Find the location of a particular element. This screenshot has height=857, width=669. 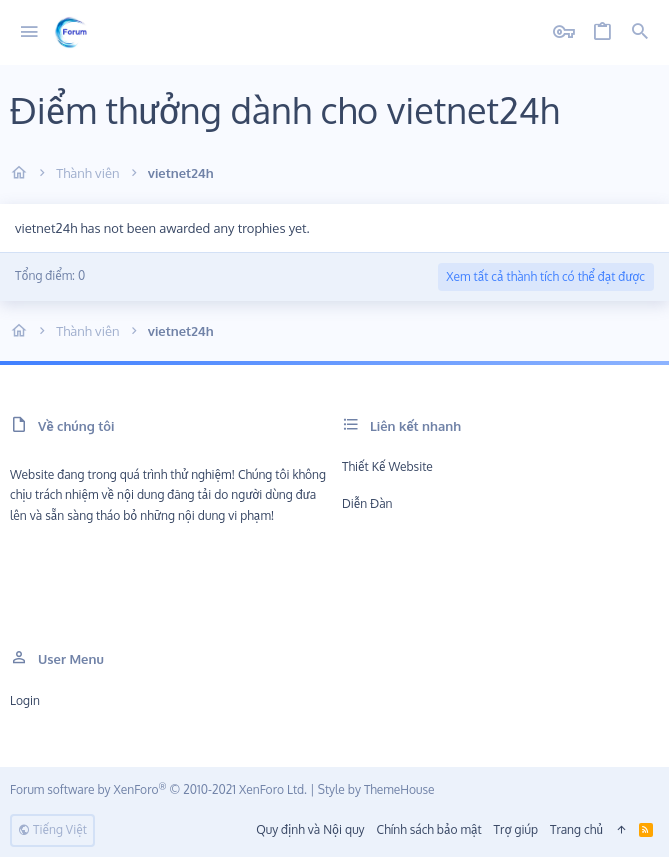

Quy định và Nội quy is located at coordinates (310, 829).